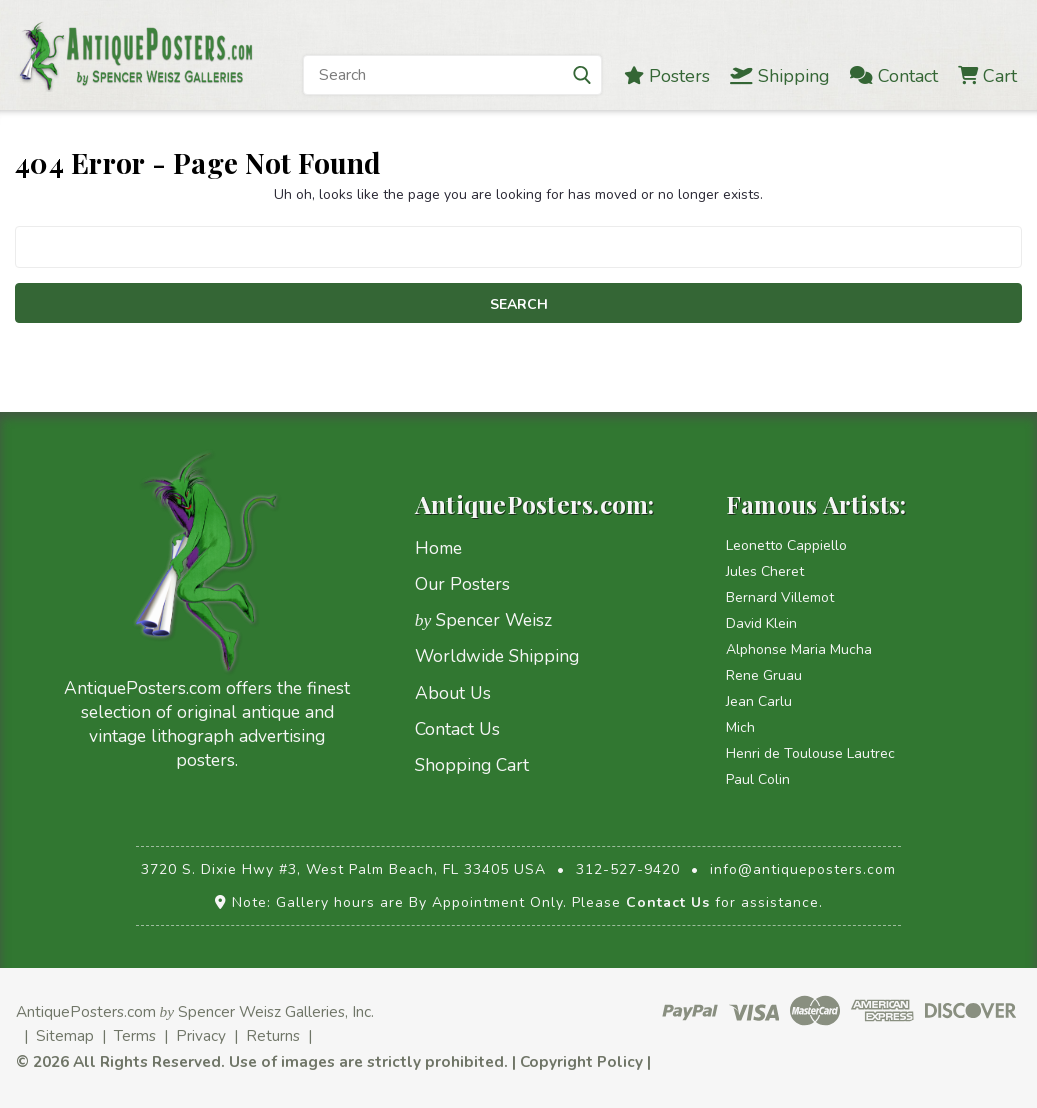 This screenshot has height=1108, width=1037. Describe the element at coordinates (780, 597) in the screenshot. I see `Bernard Villemot` at that location.